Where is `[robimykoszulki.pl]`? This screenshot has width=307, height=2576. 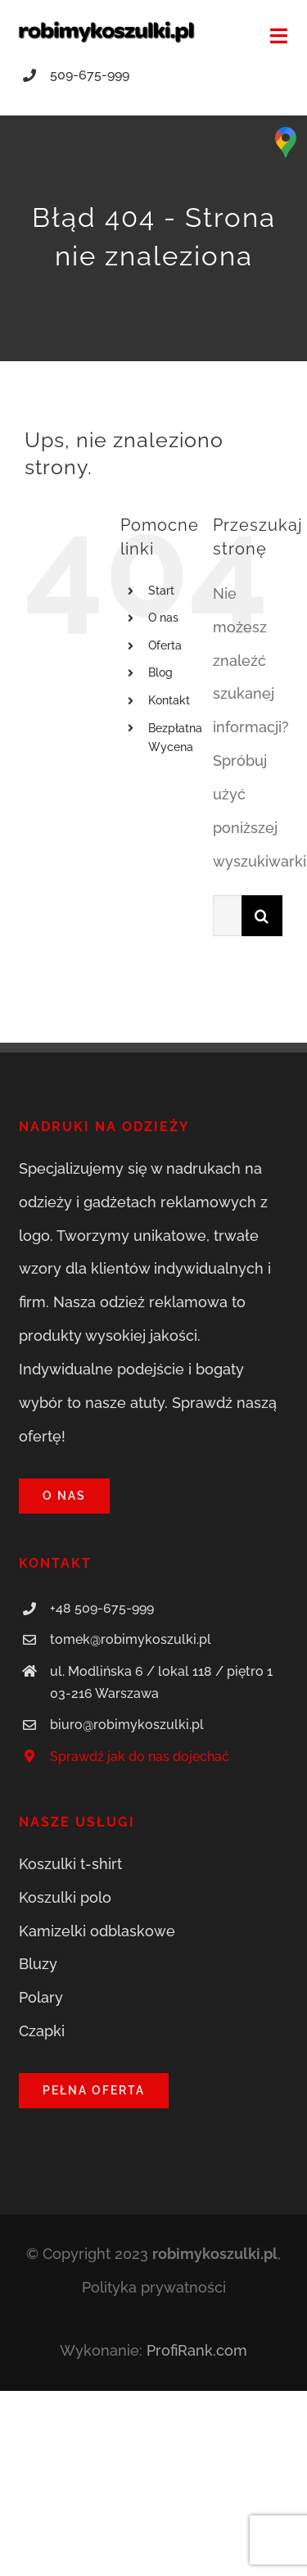 [robimykoszulki.pl] is located at coordinates (106, 27).